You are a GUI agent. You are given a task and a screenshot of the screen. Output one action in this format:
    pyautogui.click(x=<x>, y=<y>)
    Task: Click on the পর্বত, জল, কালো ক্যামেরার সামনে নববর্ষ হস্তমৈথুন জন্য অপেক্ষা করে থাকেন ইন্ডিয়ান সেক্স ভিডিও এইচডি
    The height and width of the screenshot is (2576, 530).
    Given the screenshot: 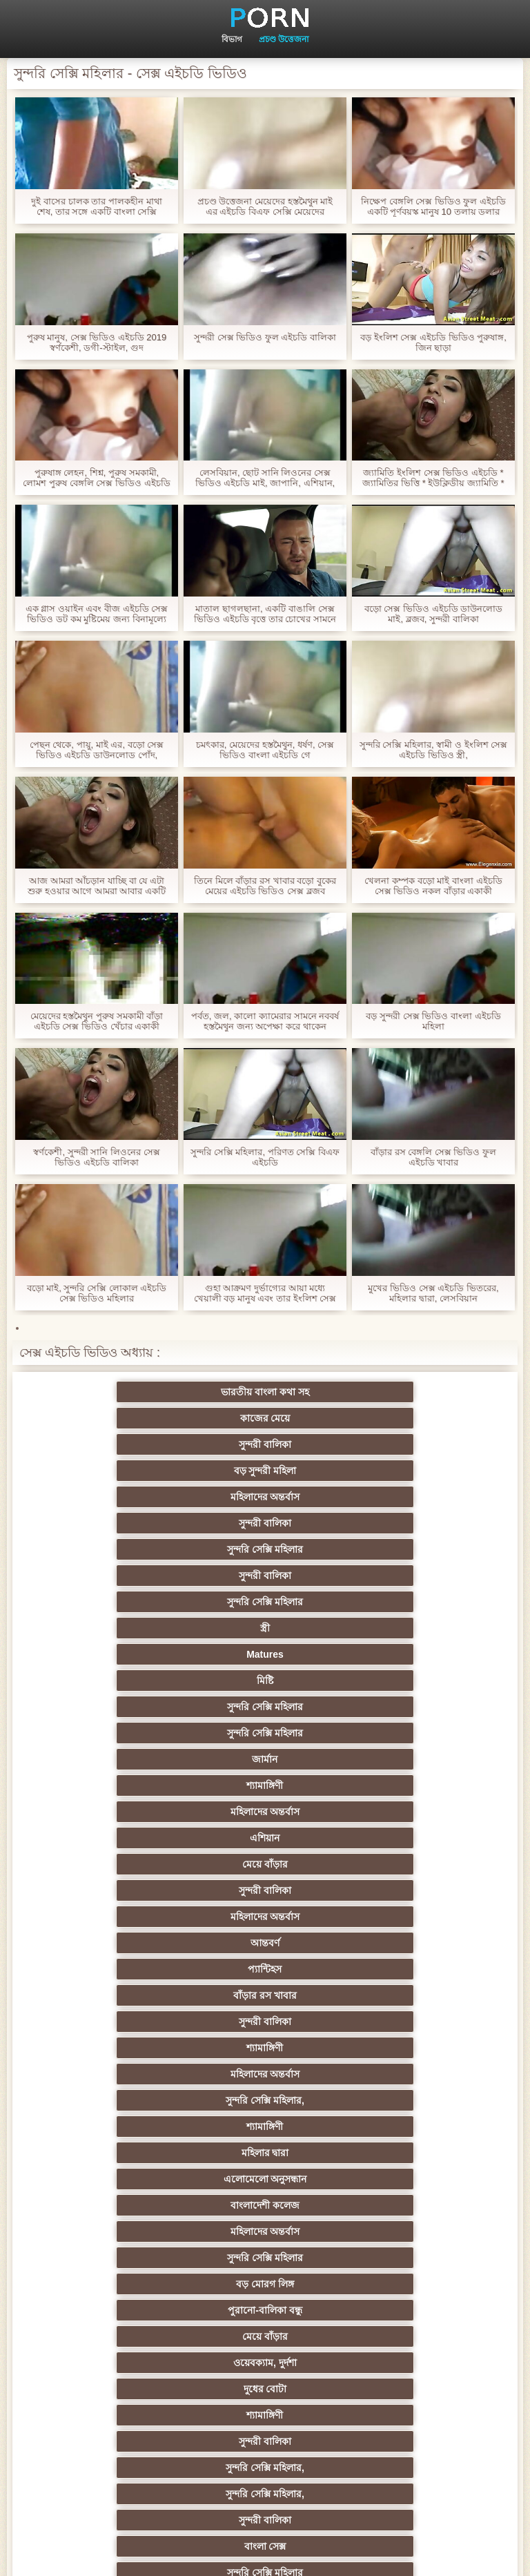 What is the action you would take?
    pyautogui.click(x=265, y=1021)
    